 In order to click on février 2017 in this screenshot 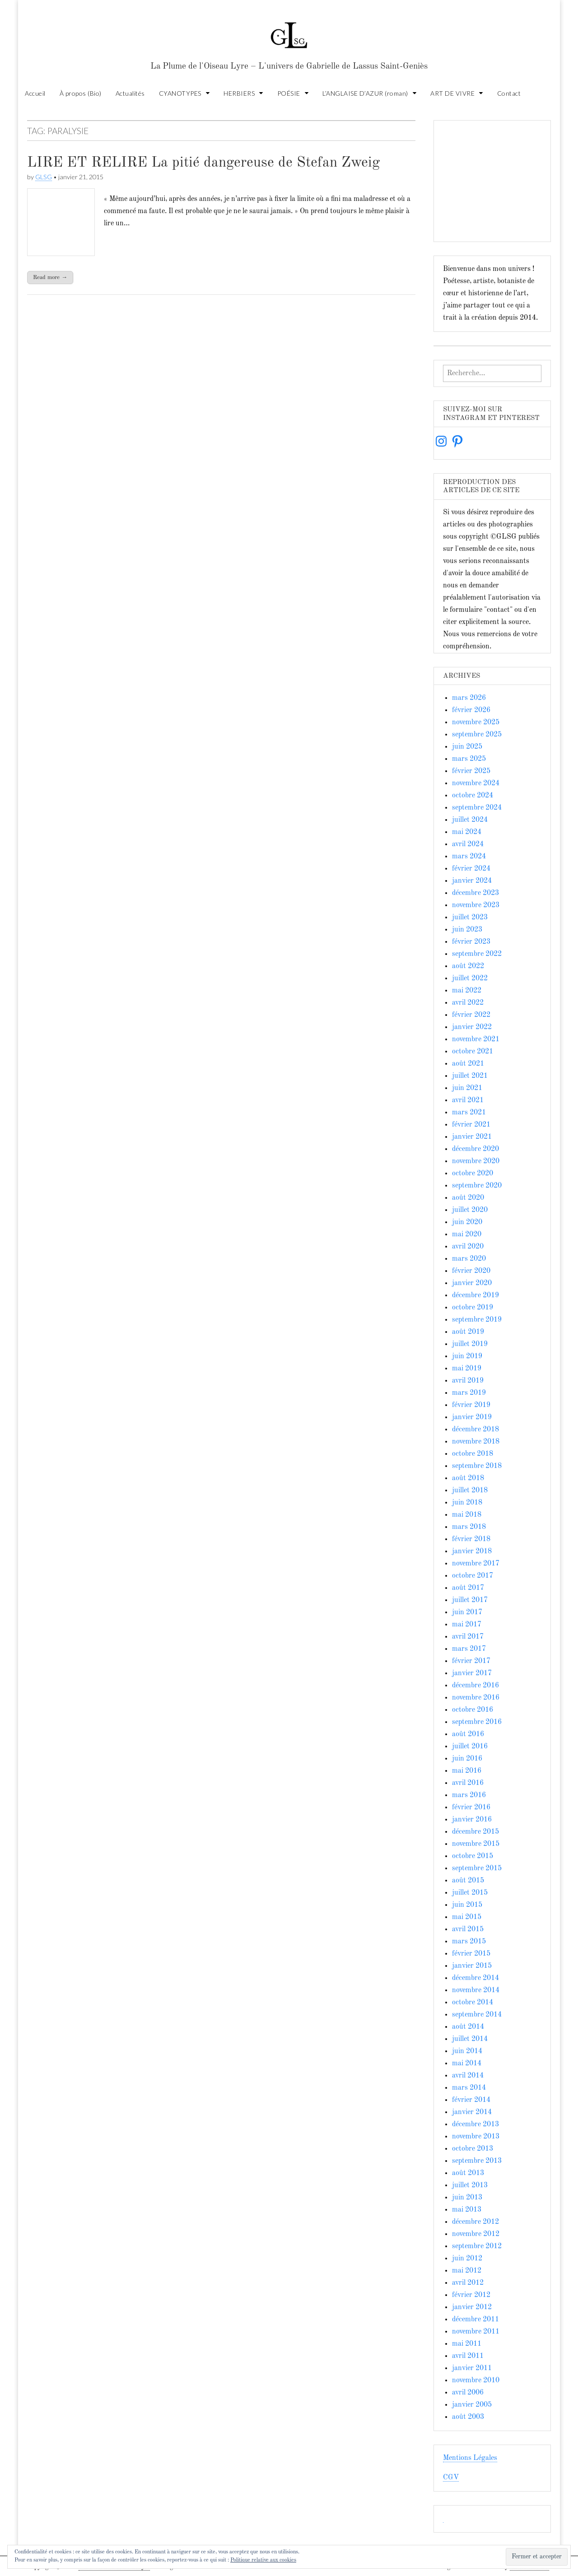, I will do `click(471, 1661)`.